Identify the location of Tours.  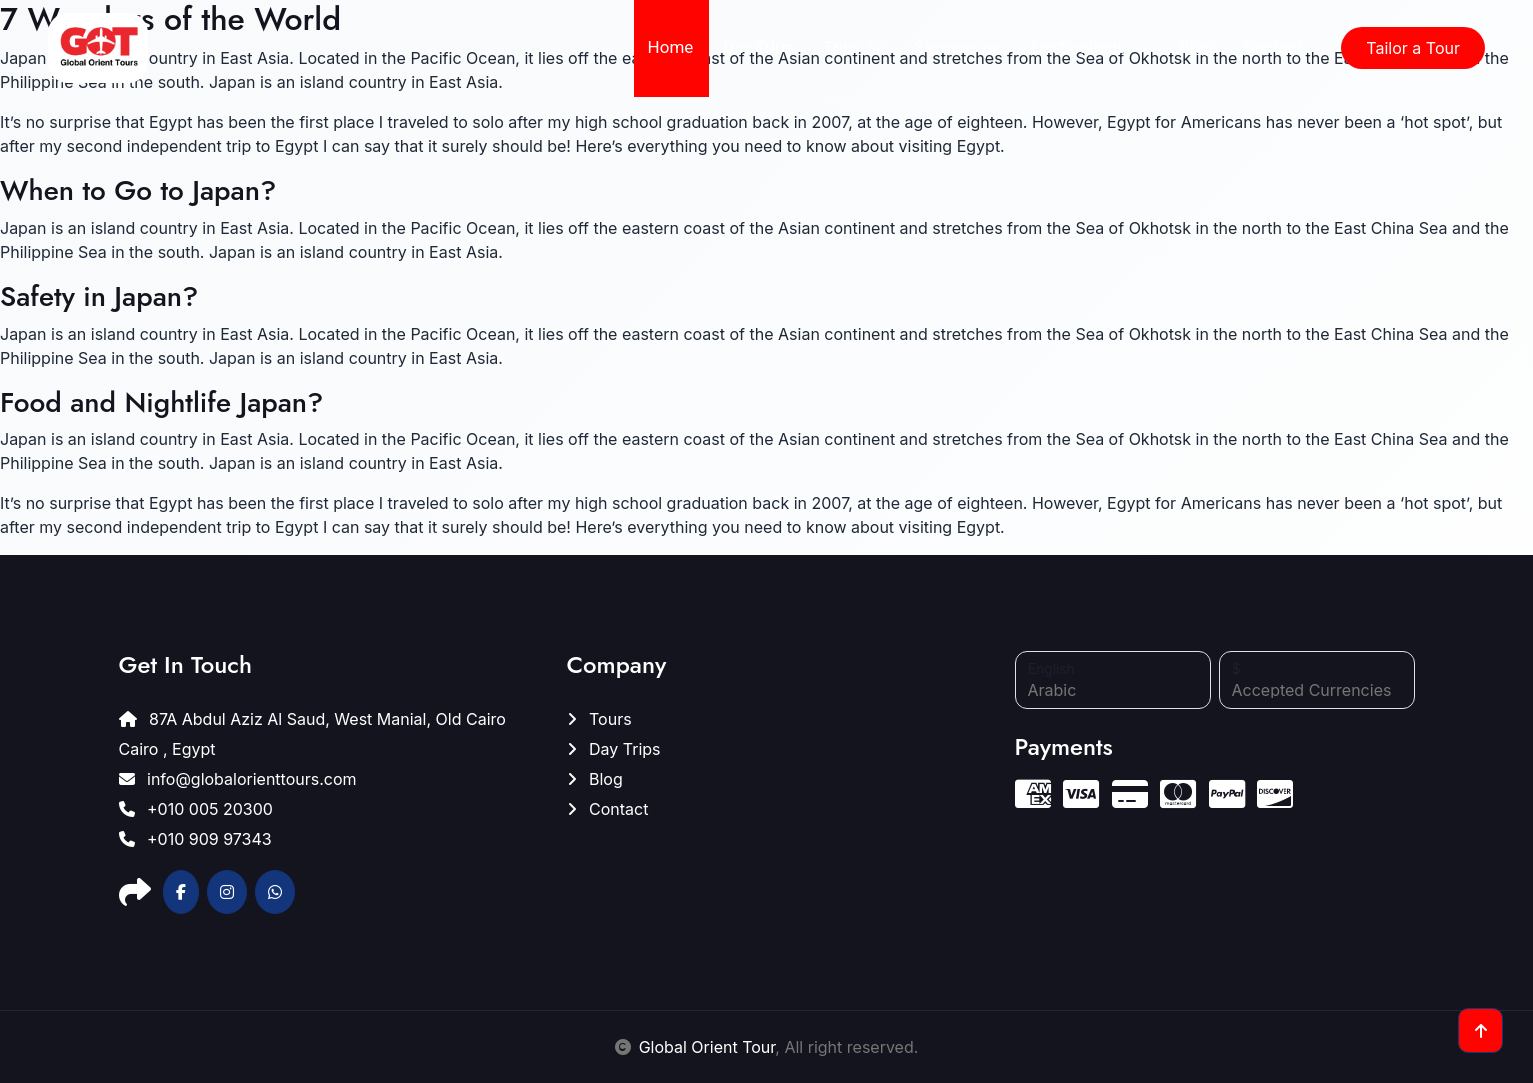
(599, 719).